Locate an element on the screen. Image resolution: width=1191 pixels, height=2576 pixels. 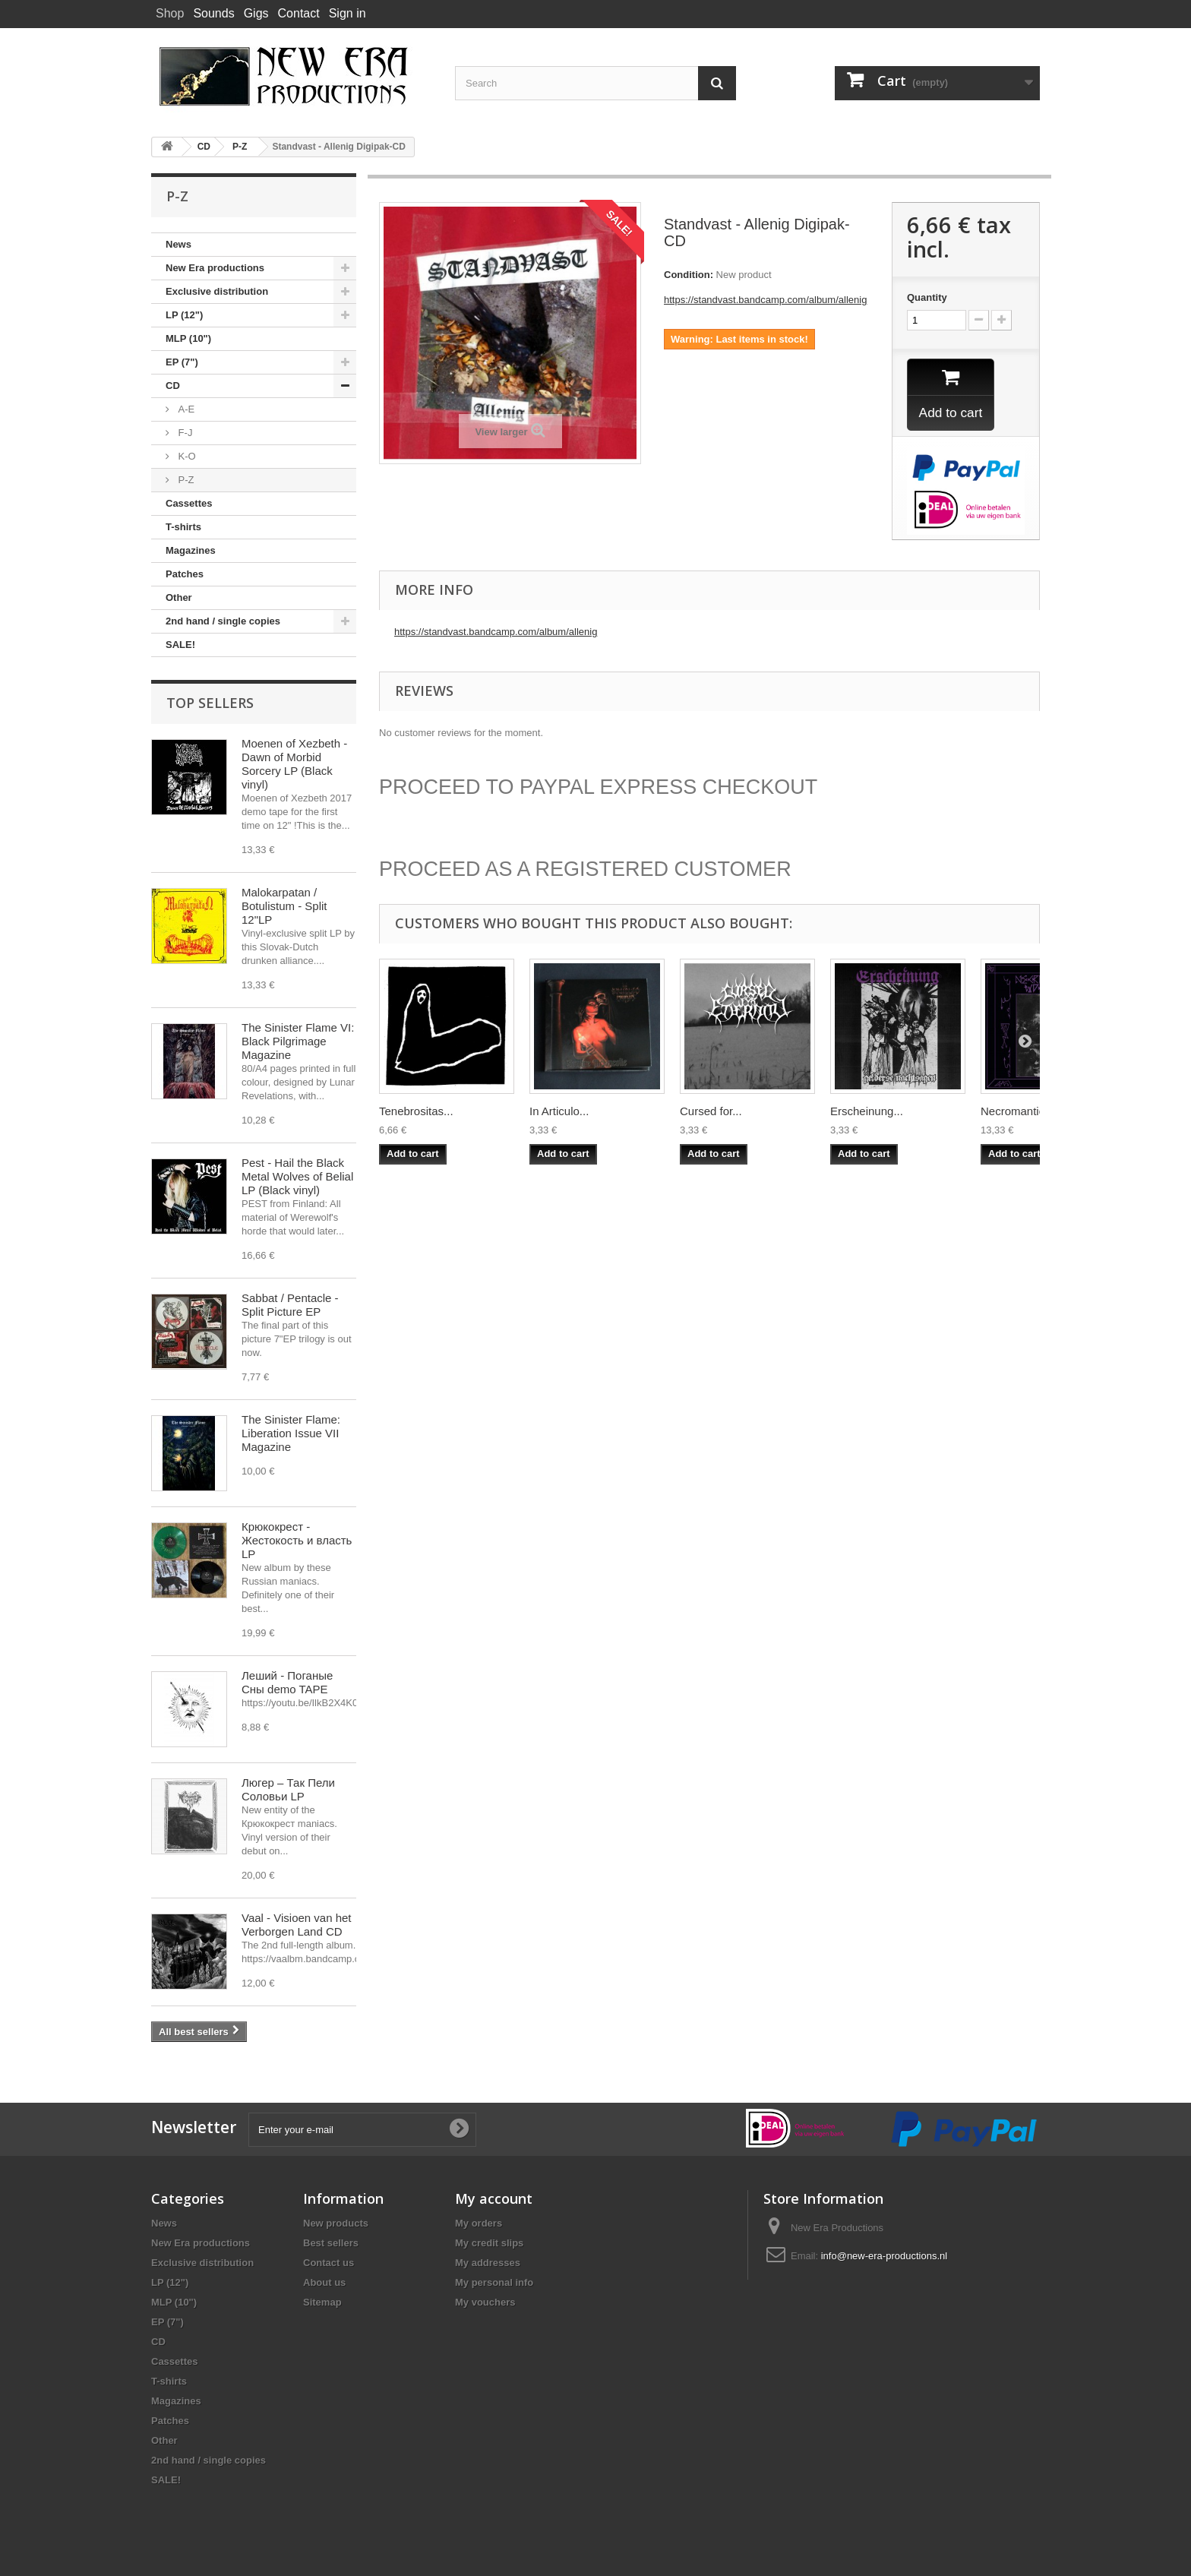
info@new-era-productions.nl is located at coordinates (884, 2256).